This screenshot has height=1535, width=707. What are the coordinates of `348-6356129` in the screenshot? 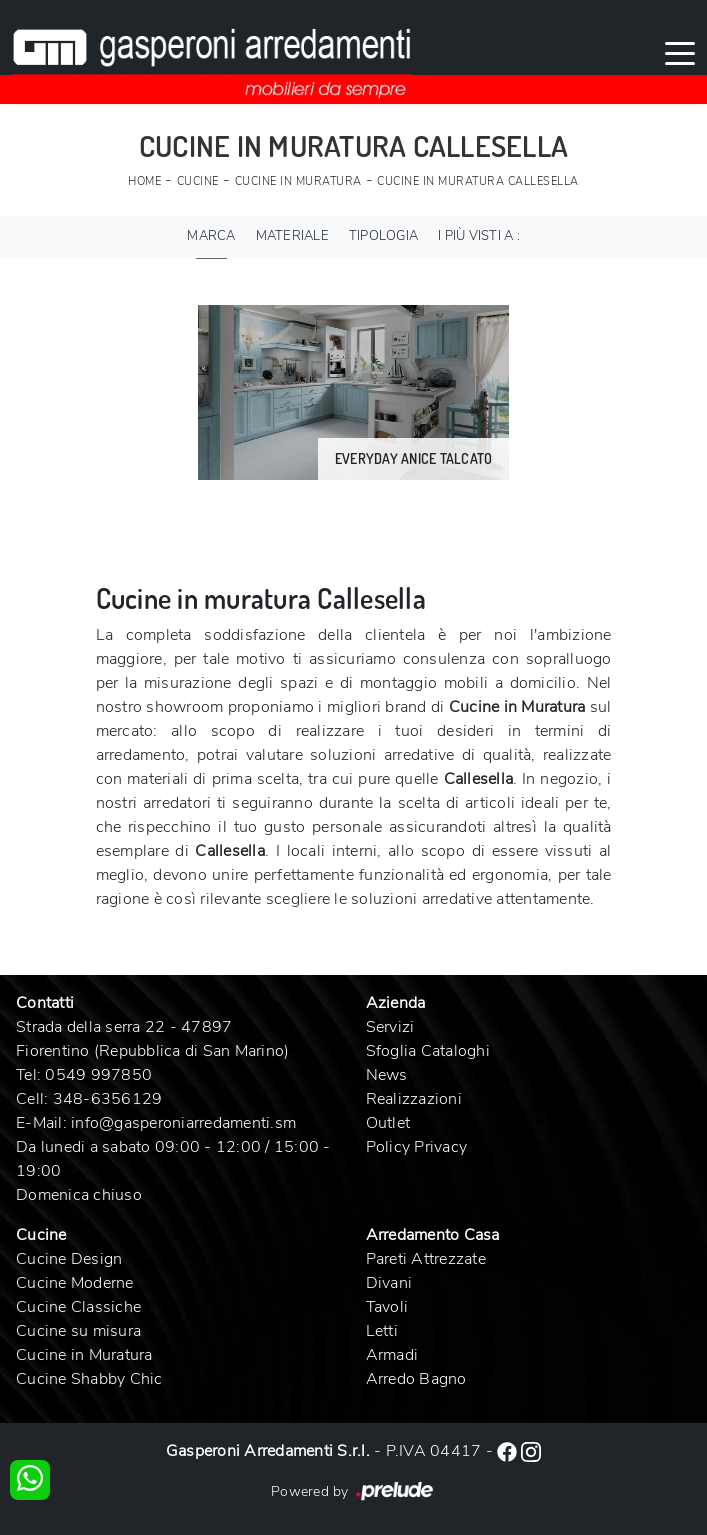 It's located at (108, 1099).